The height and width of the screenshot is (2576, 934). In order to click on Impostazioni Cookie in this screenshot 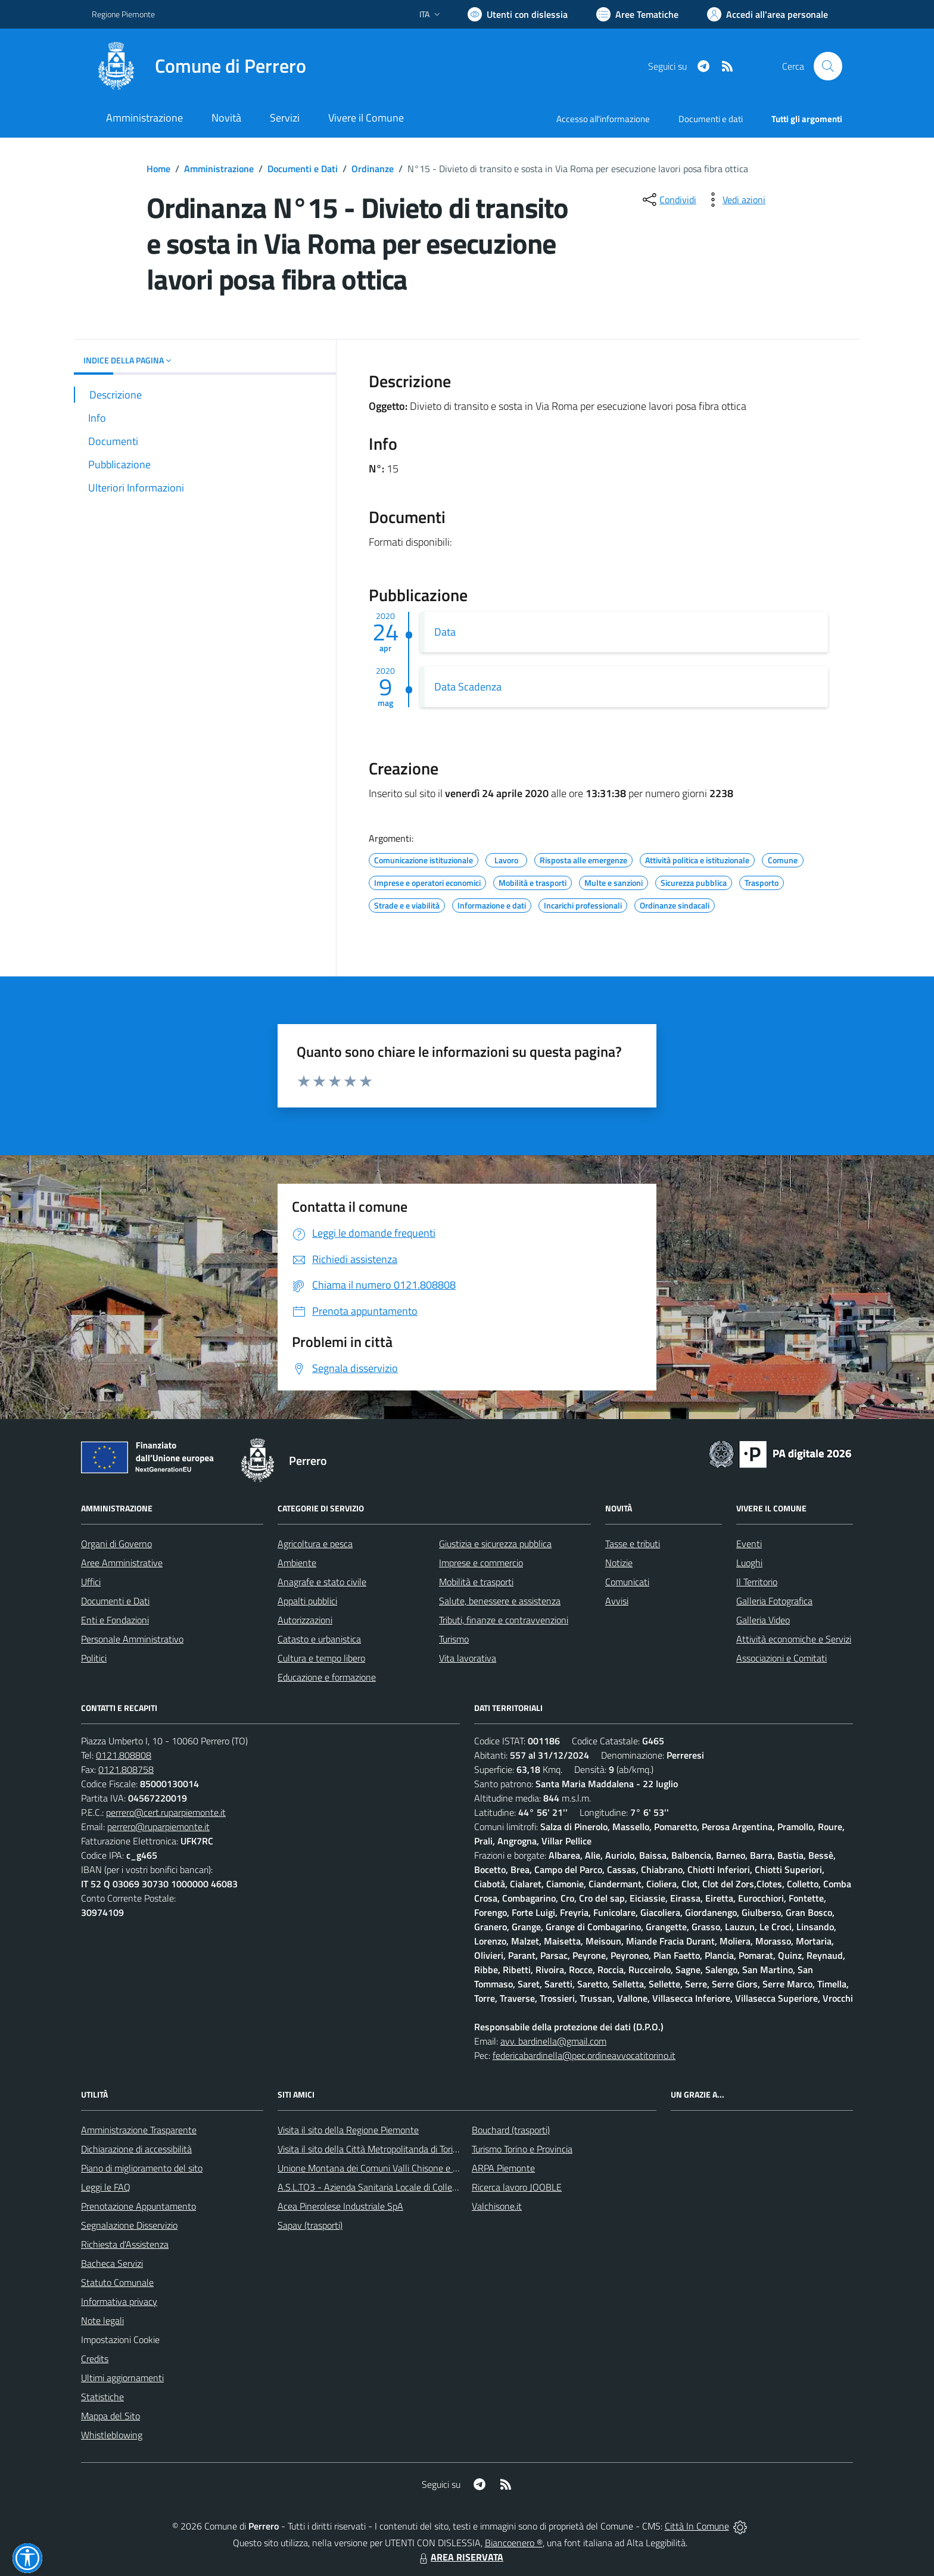, I will do `click(120, 2339)`.